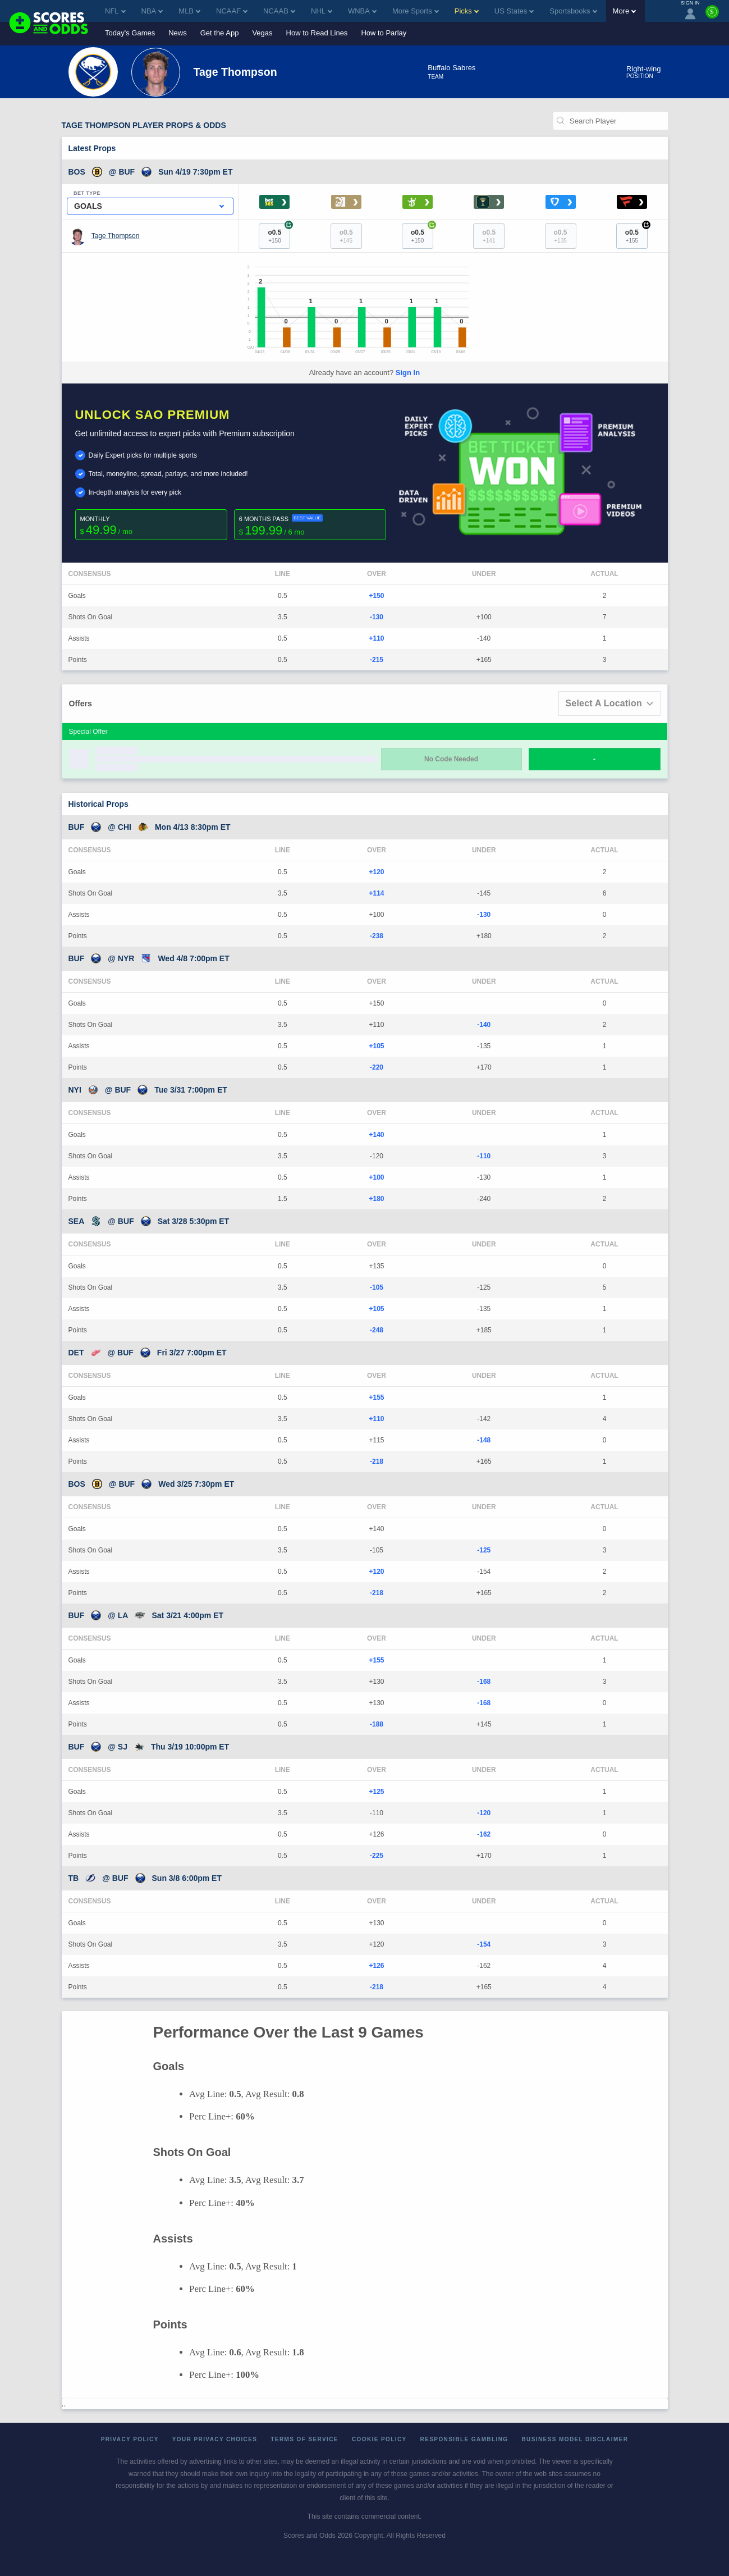  Describe the element at coordinates (189, 11) in the screenshot. I see `MLB` at that location.